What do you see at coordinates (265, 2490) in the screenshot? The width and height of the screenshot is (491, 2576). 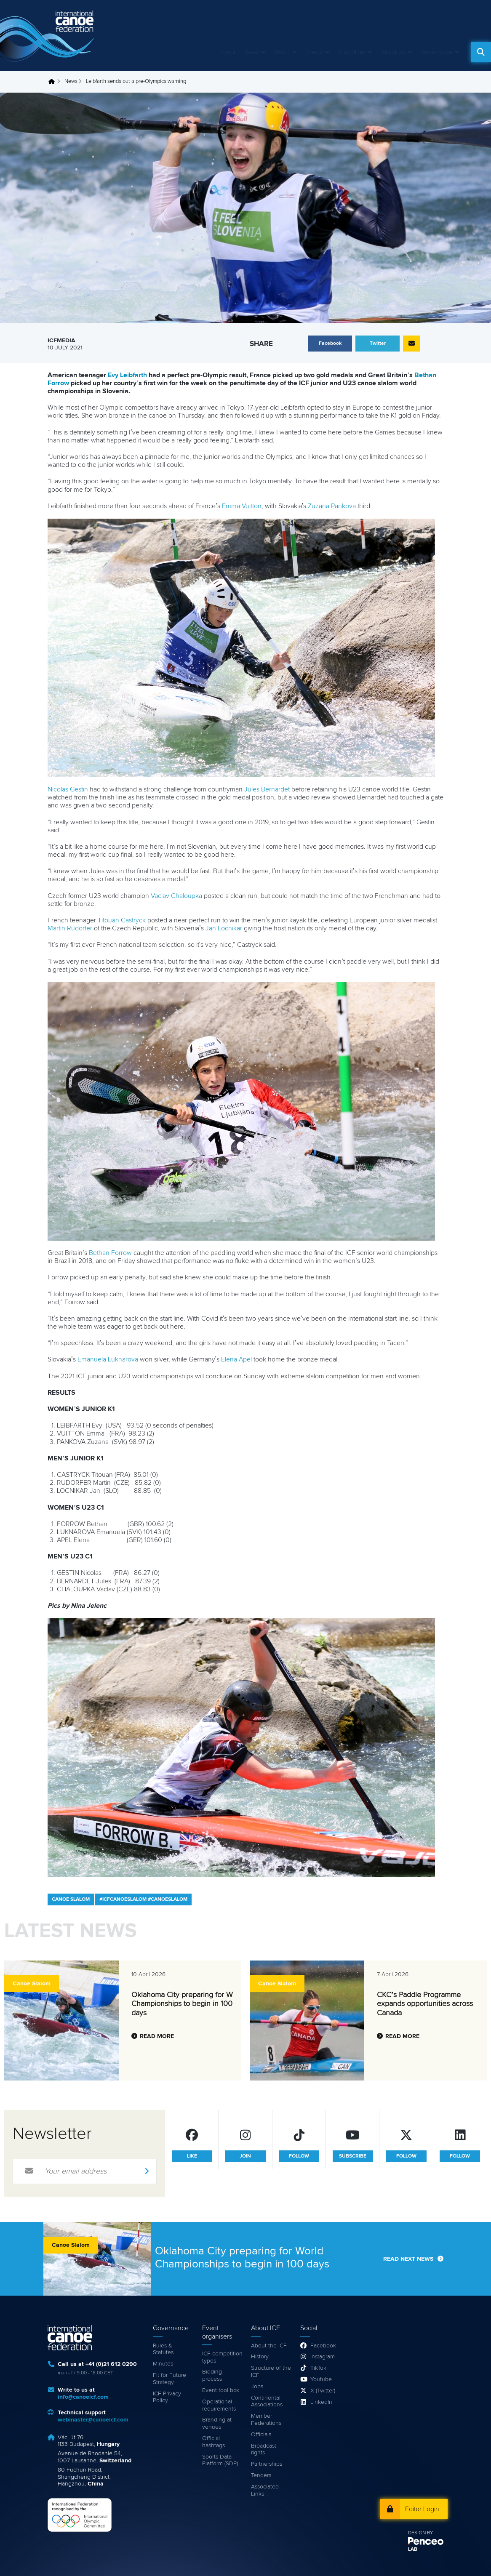 I see `Associated Links` at bounding box center [265, 2490].